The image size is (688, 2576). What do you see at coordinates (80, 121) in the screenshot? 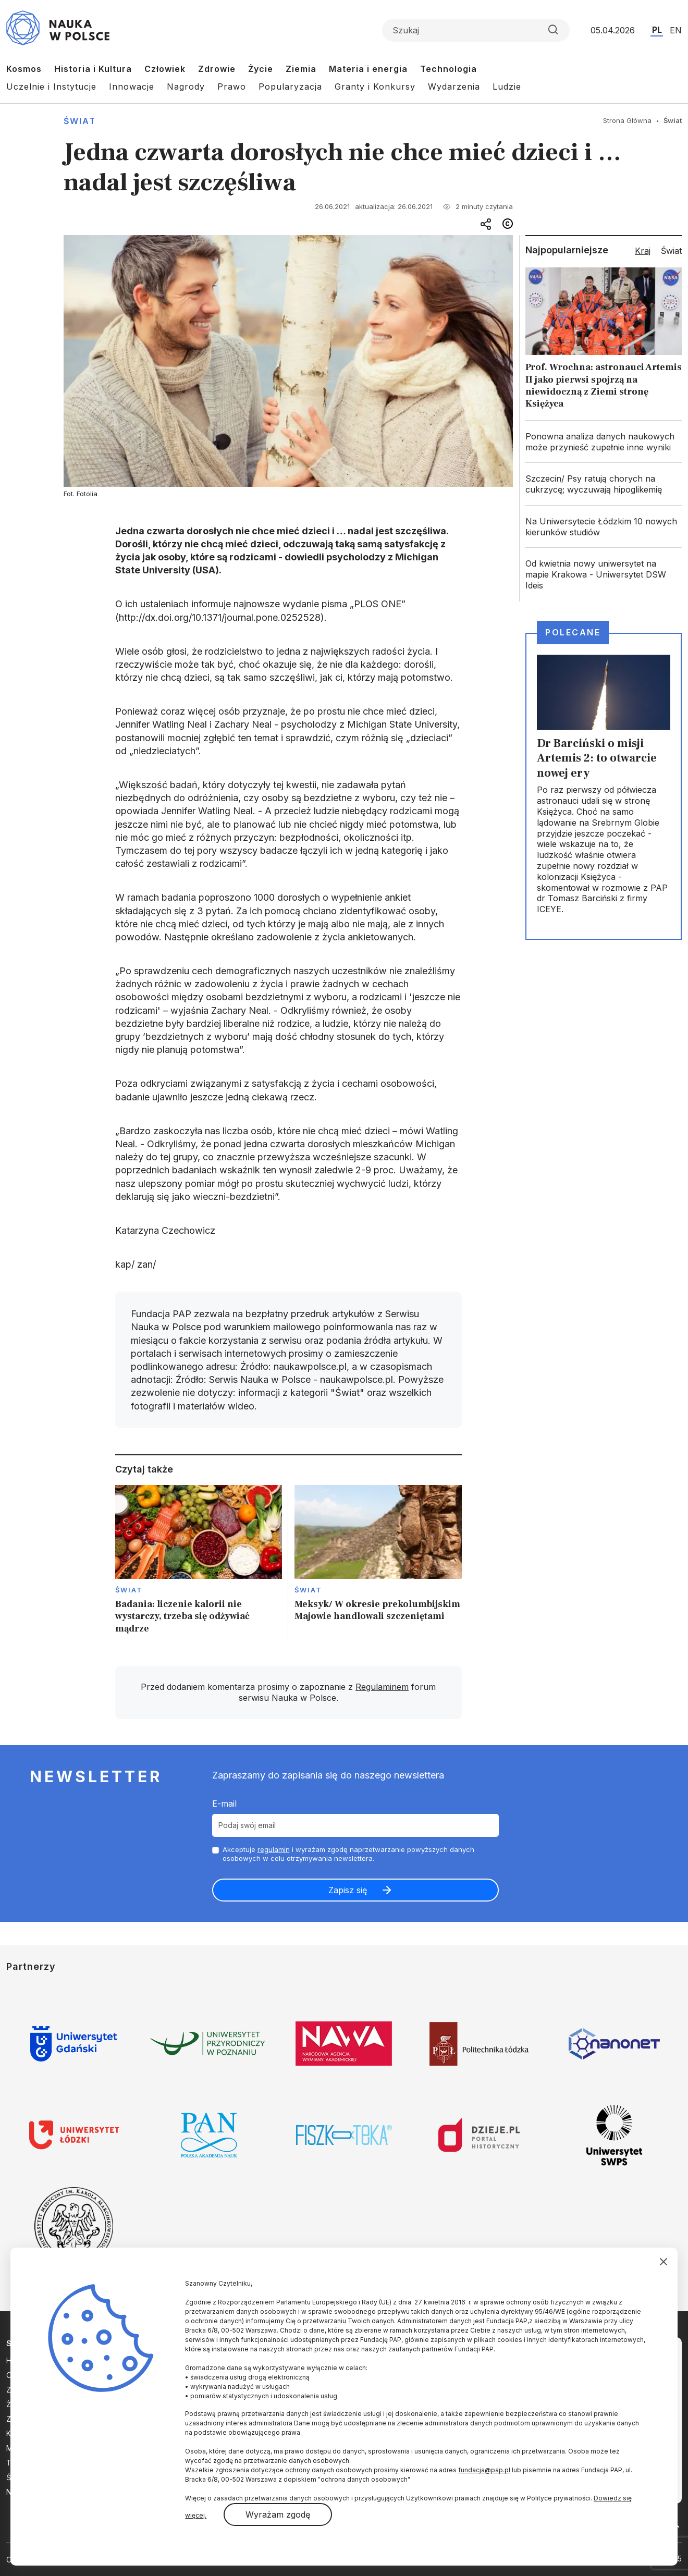
I see `Świat` at bounding box center [80, 121].